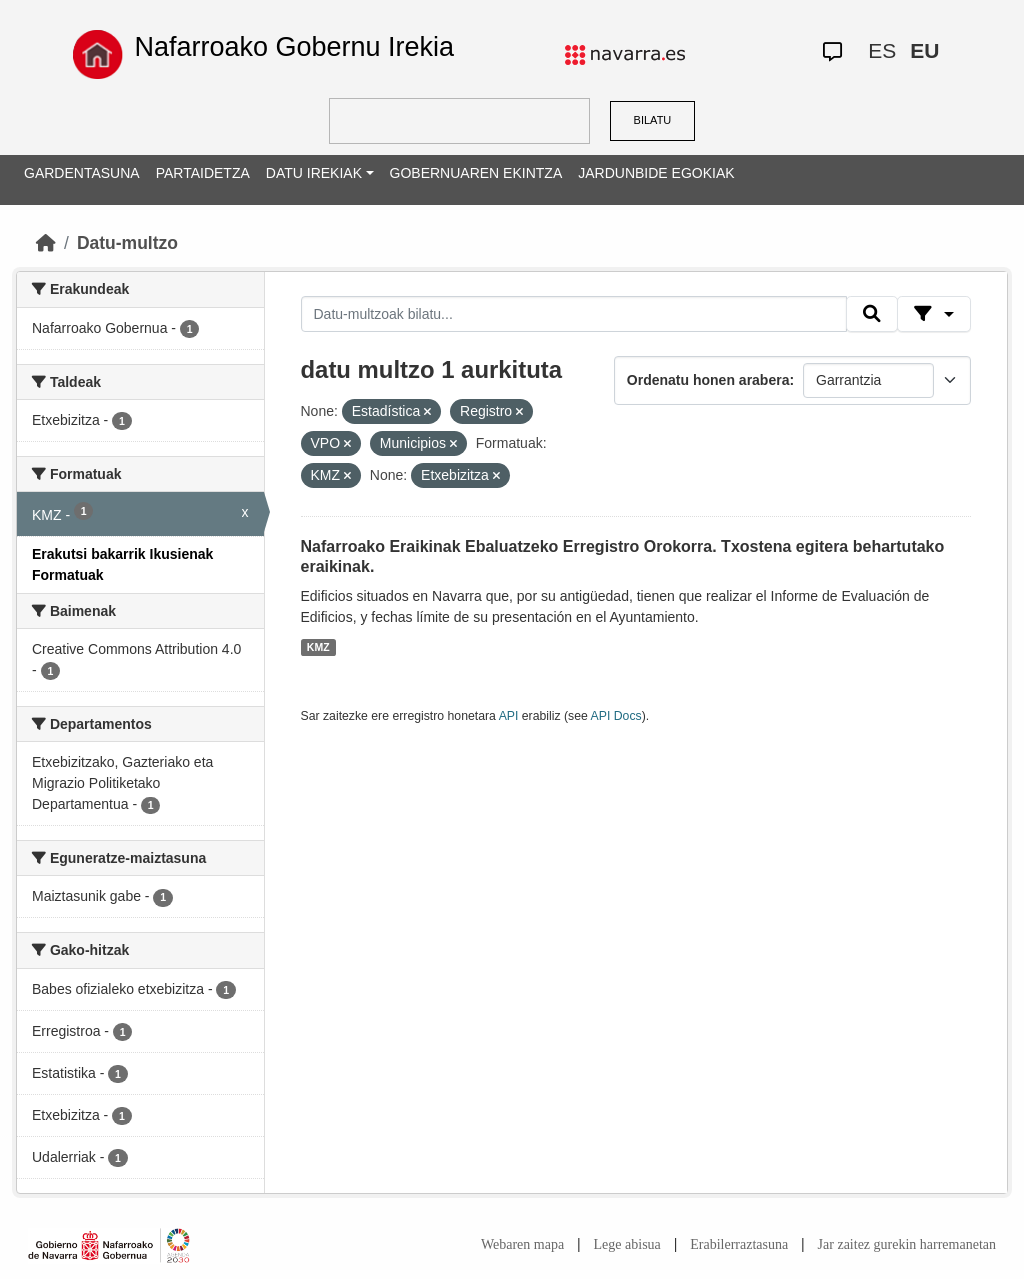 This screenshot has height=1279, width=1024. I want to click on API Docs, so click(616, 716).